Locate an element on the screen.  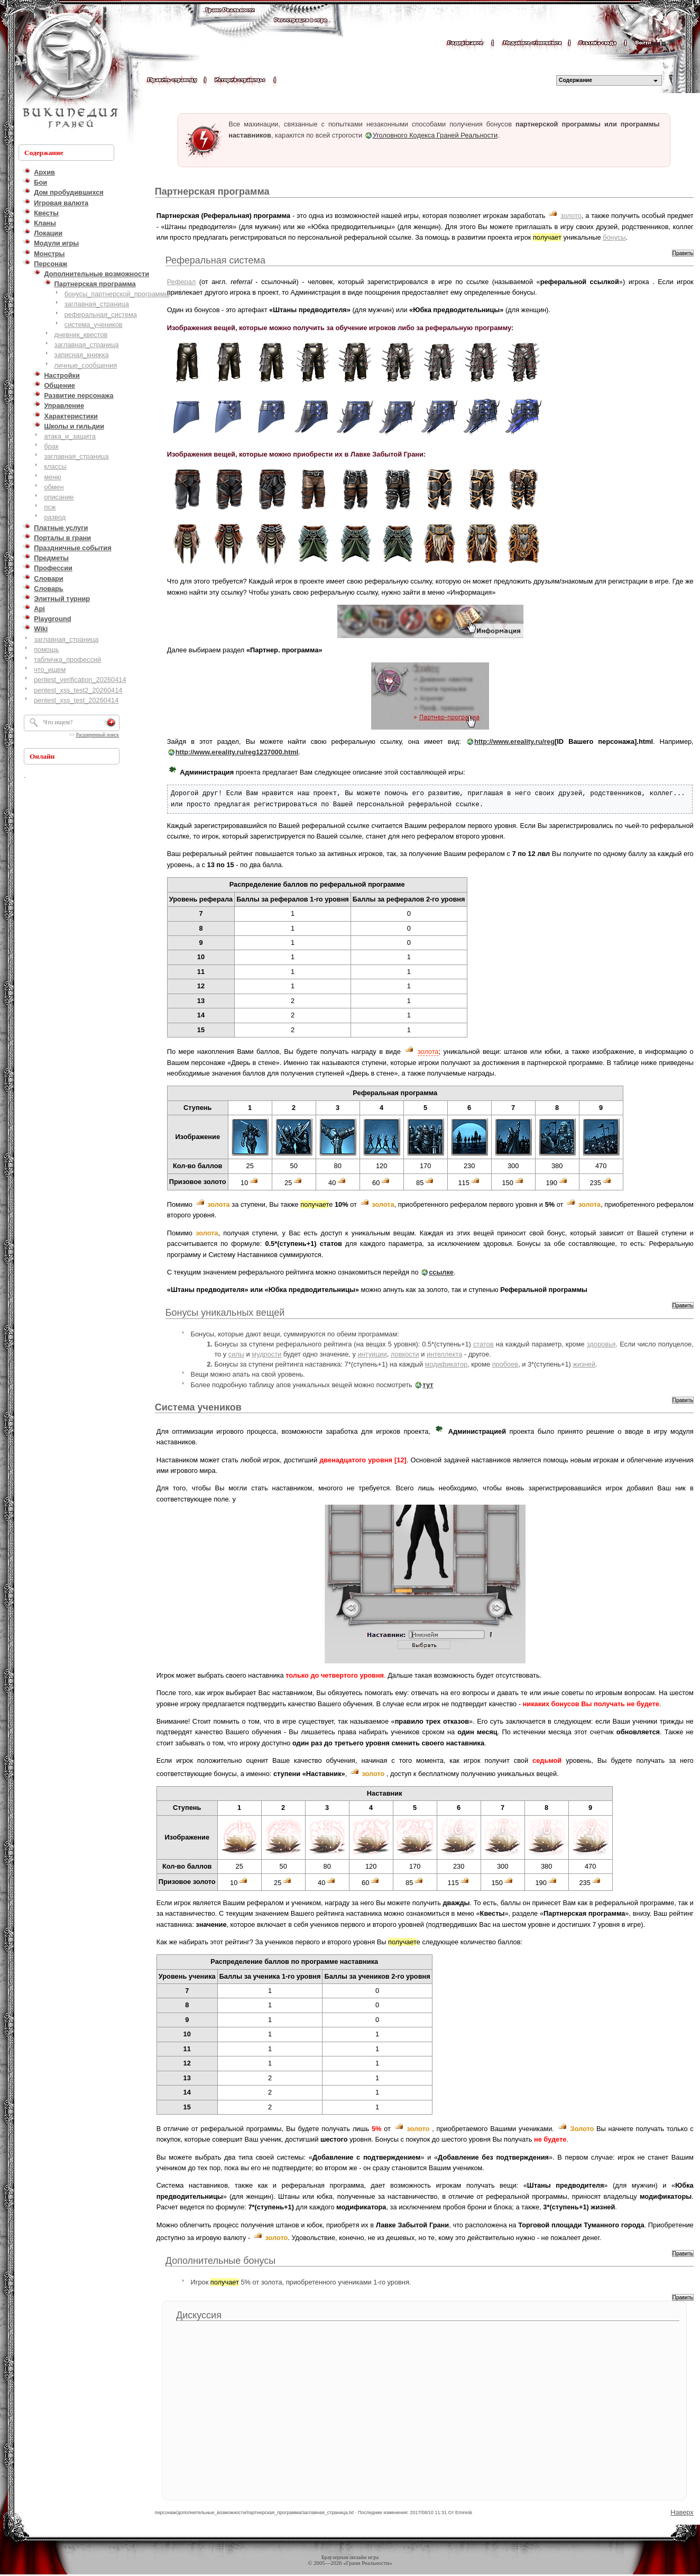
http://www.ereality.ru/reg1237000.html is located at coordinates (237, 752).